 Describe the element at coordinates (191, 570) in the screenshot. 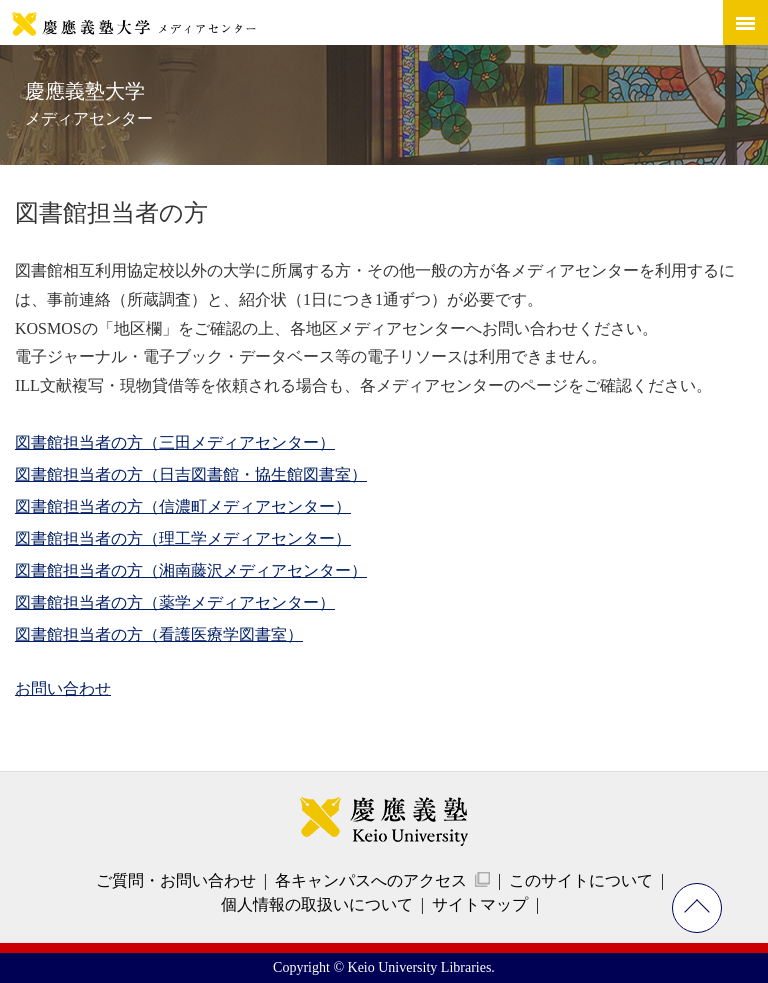

I see `図書館担当者の方（湘南藤沢メディアセンター）` at that location.